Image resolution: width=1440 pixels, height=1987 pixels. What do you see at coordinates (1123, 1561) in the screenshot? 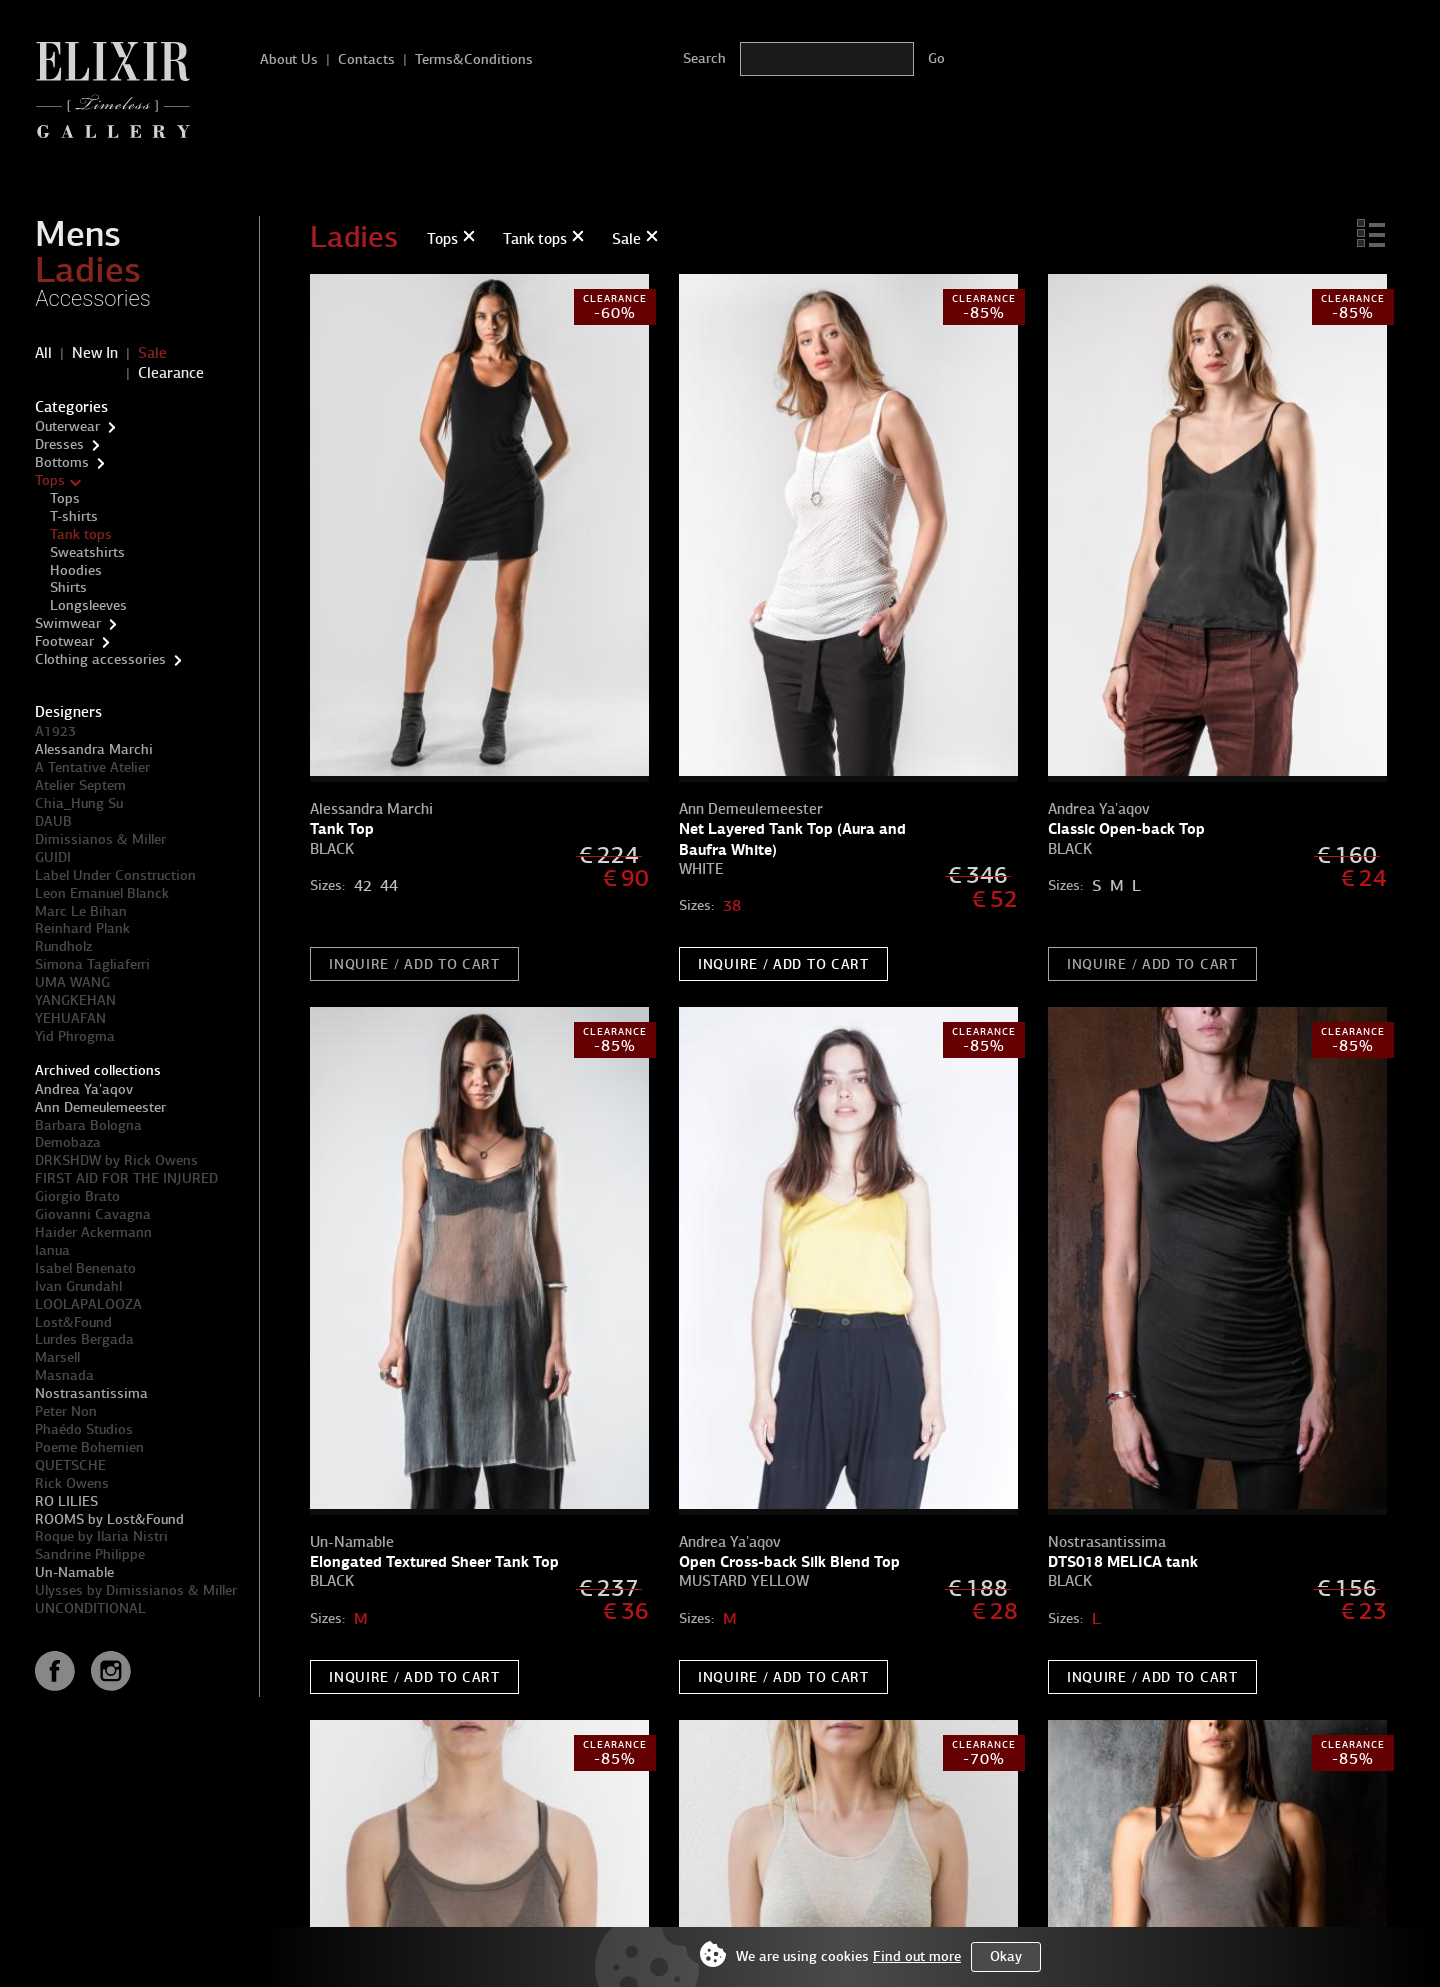
I see `DTS018 MELICA tank` at bounding box center [1123, 1561].